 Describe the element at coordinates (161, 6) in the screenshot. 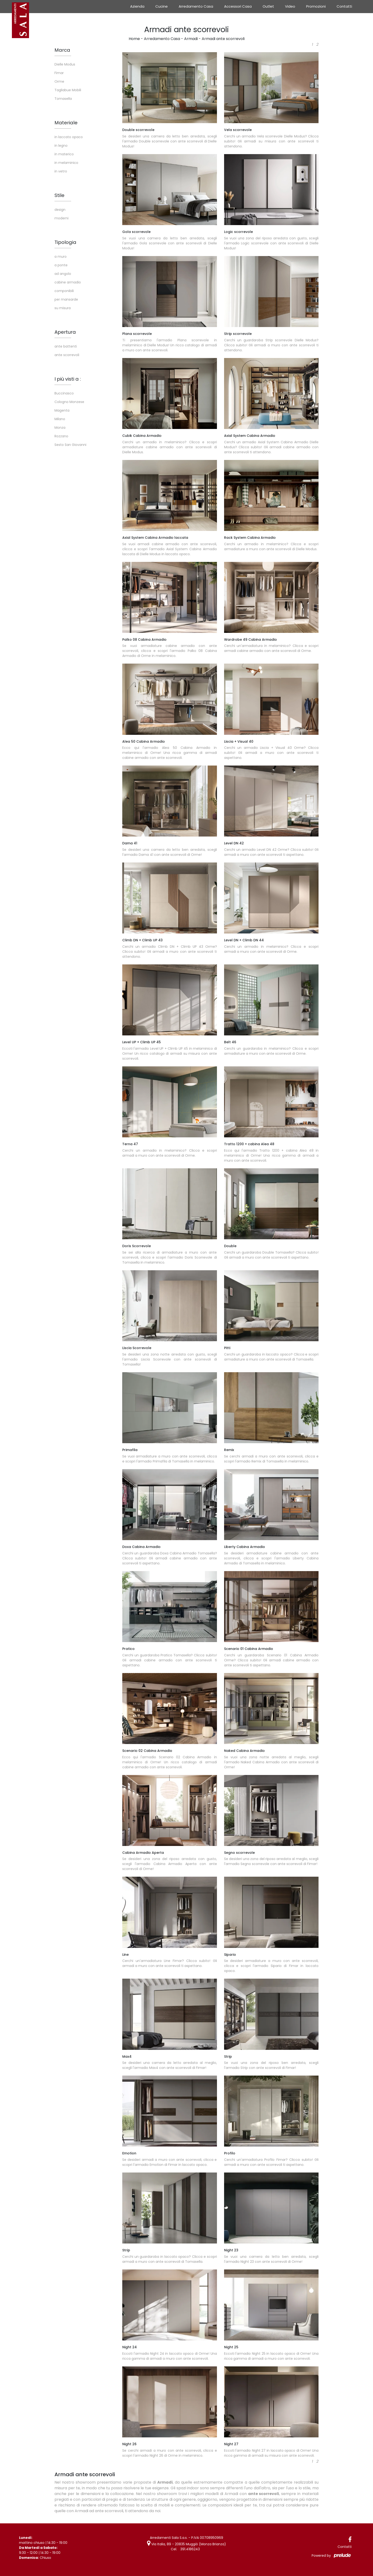

I see `Cucine` at that location.